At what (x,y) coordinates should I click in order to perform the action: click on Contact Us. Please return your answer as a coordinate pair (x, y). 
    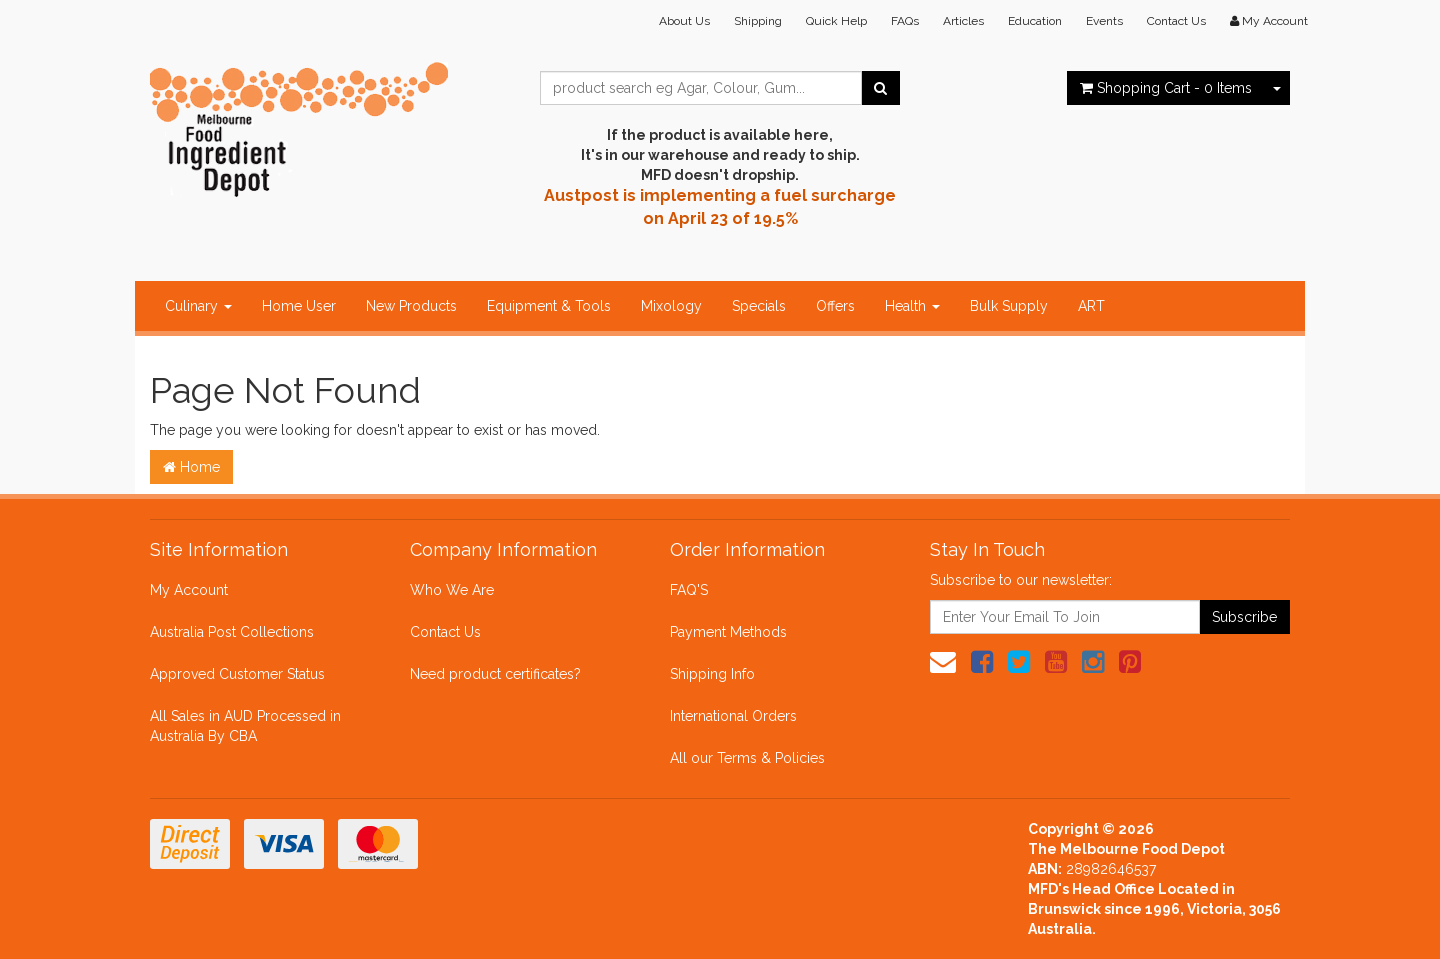
    Looking at the image, I should click on (1176, 21).